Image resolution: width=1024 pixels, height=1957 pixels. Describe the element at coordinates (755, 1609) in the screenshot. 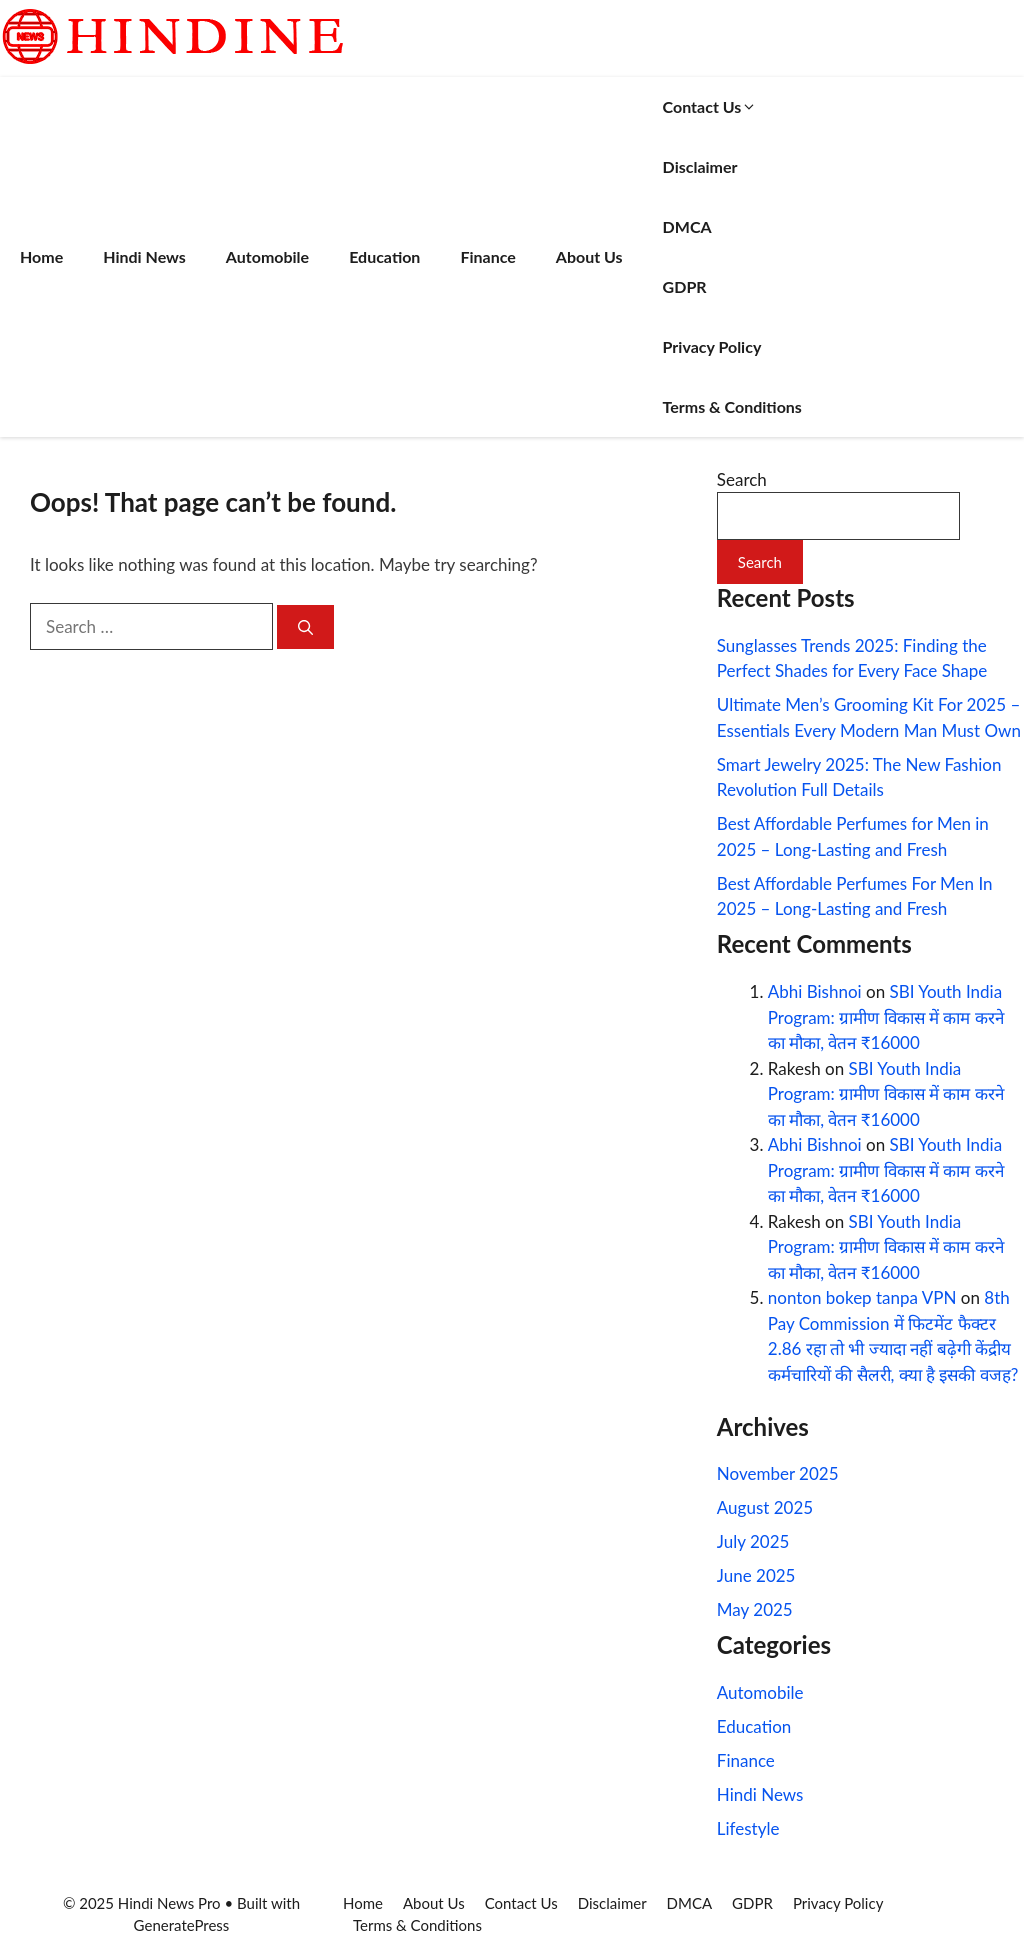

I see `May 2025` at that location.